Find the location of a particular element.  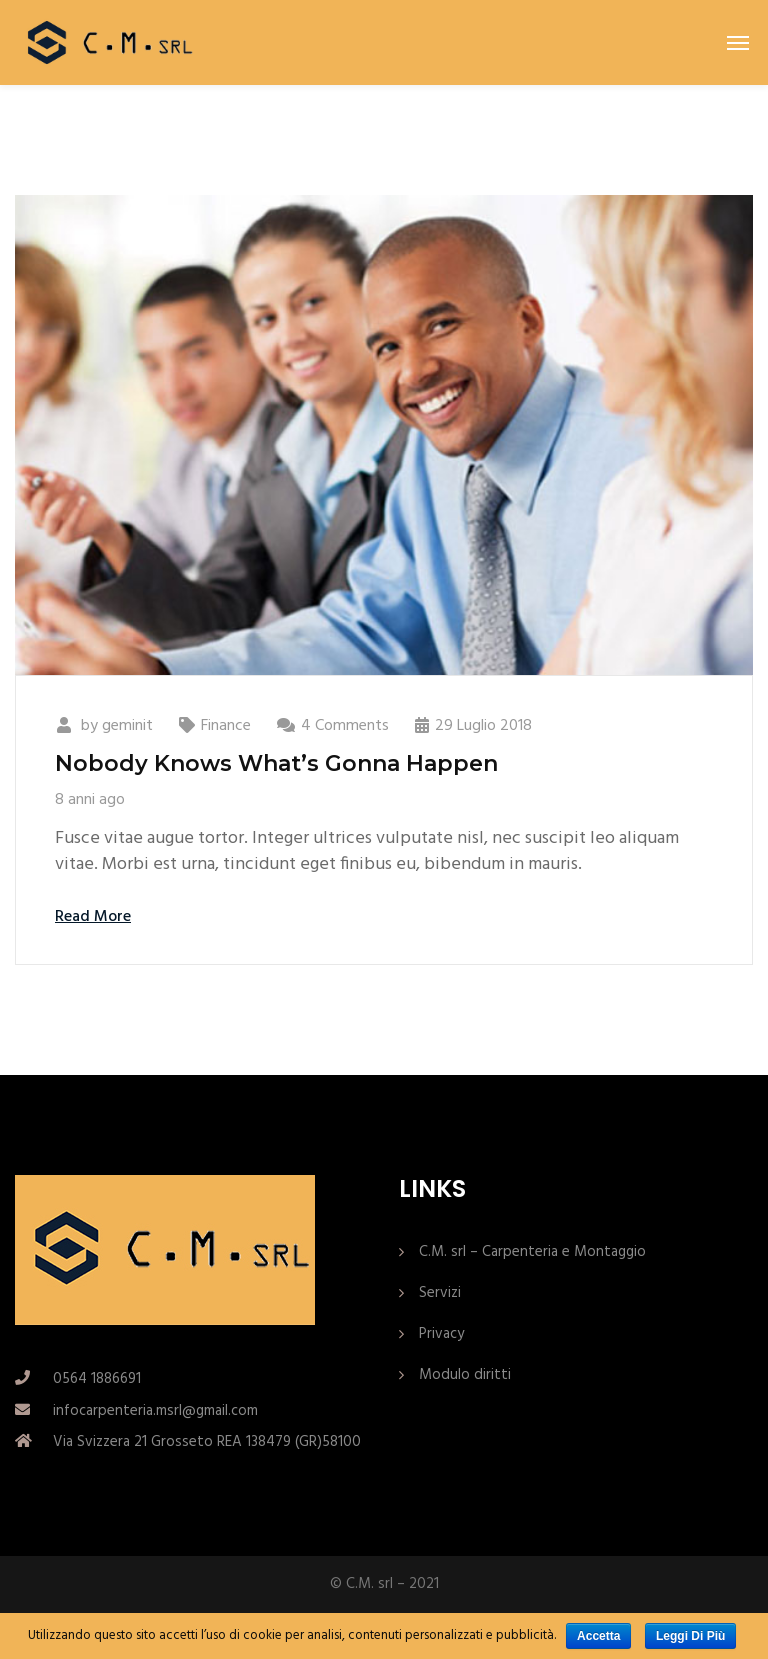

Privacy is located at coordinates (441, 1334).